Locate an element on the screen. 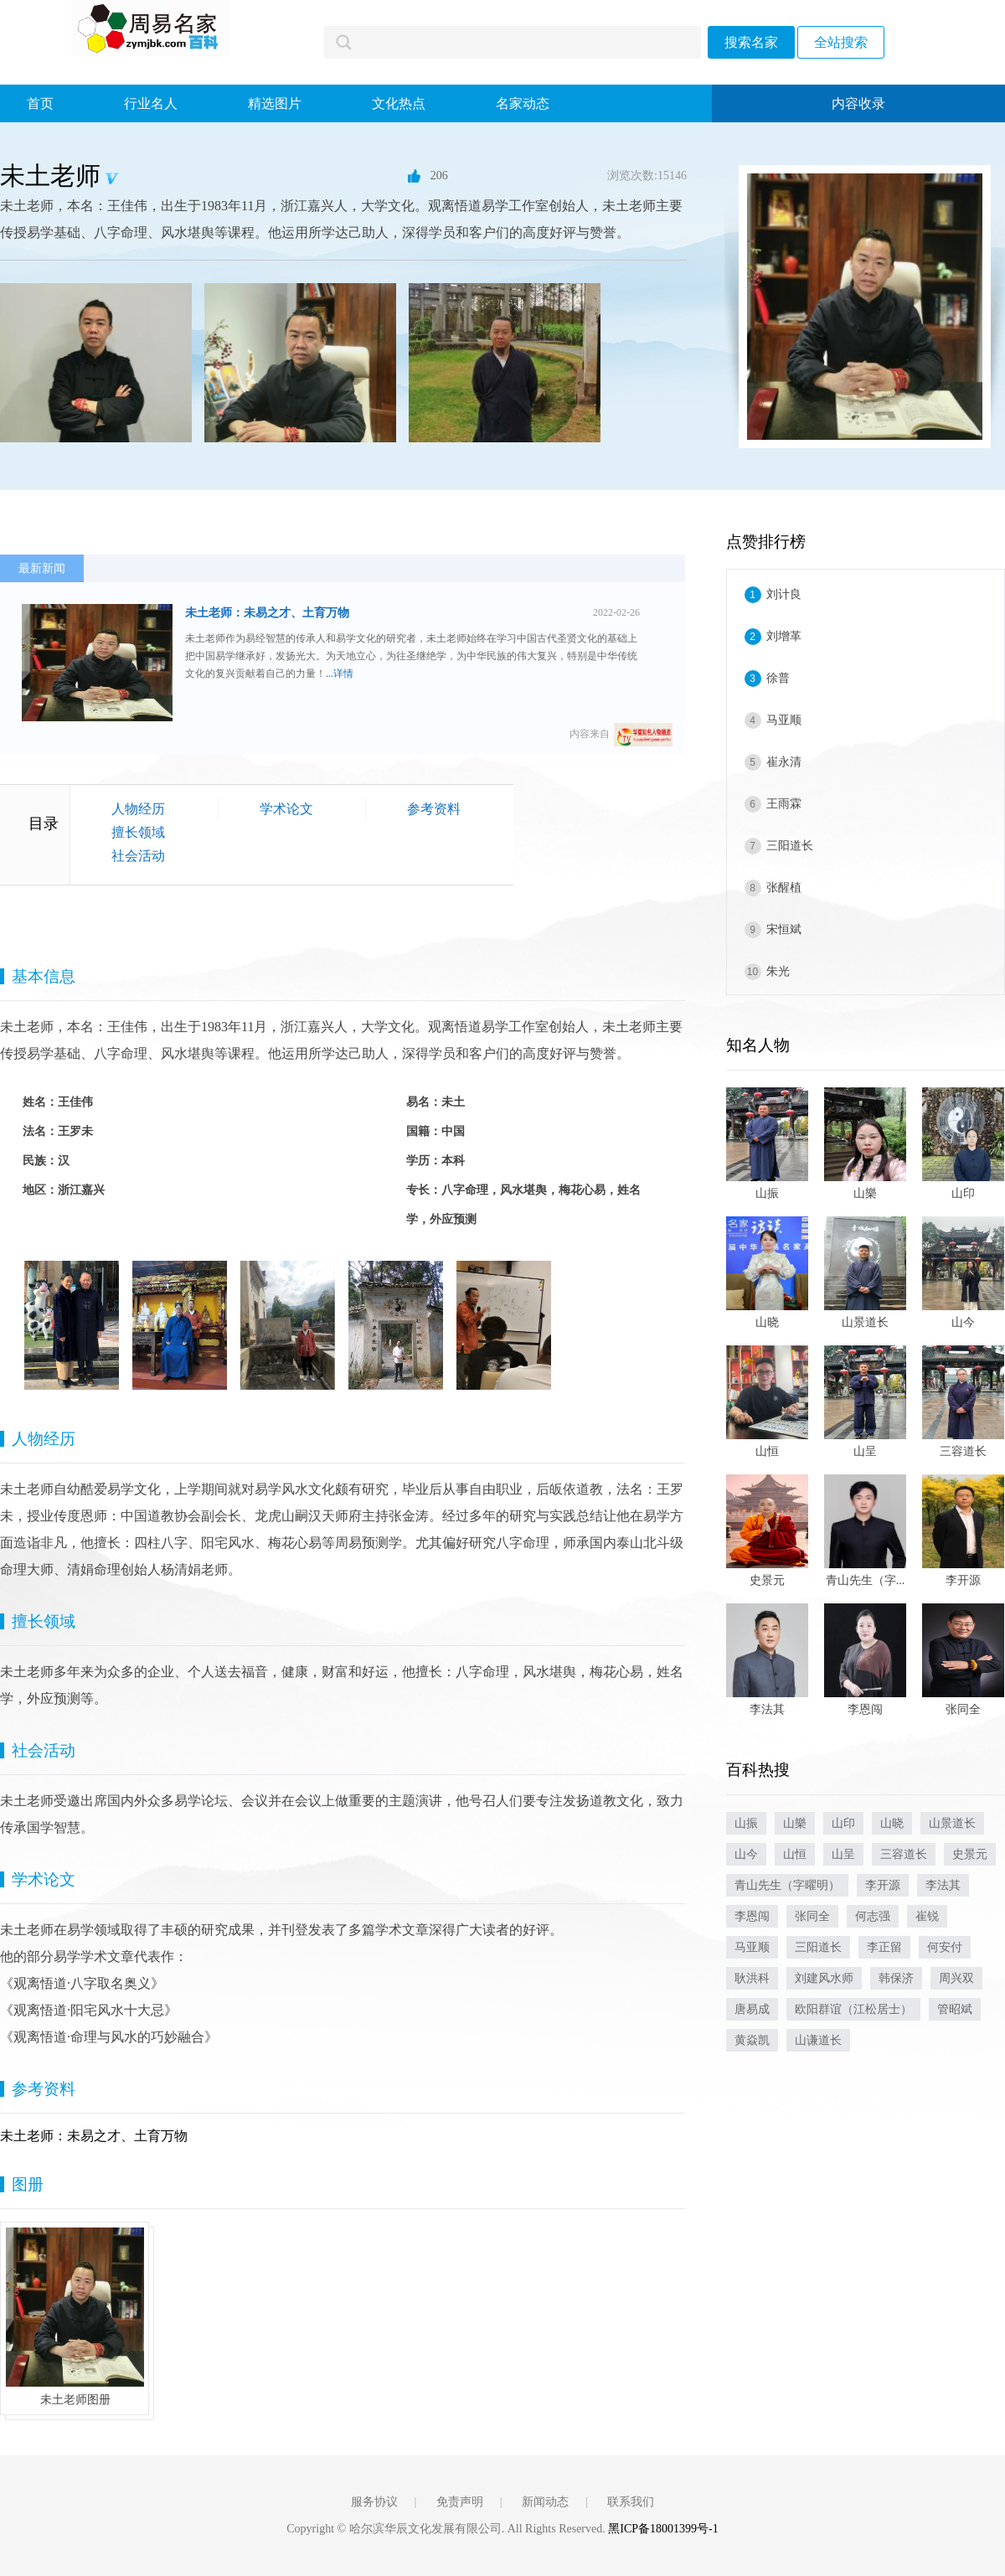  何志强 is located at coordinates (872, 1916).